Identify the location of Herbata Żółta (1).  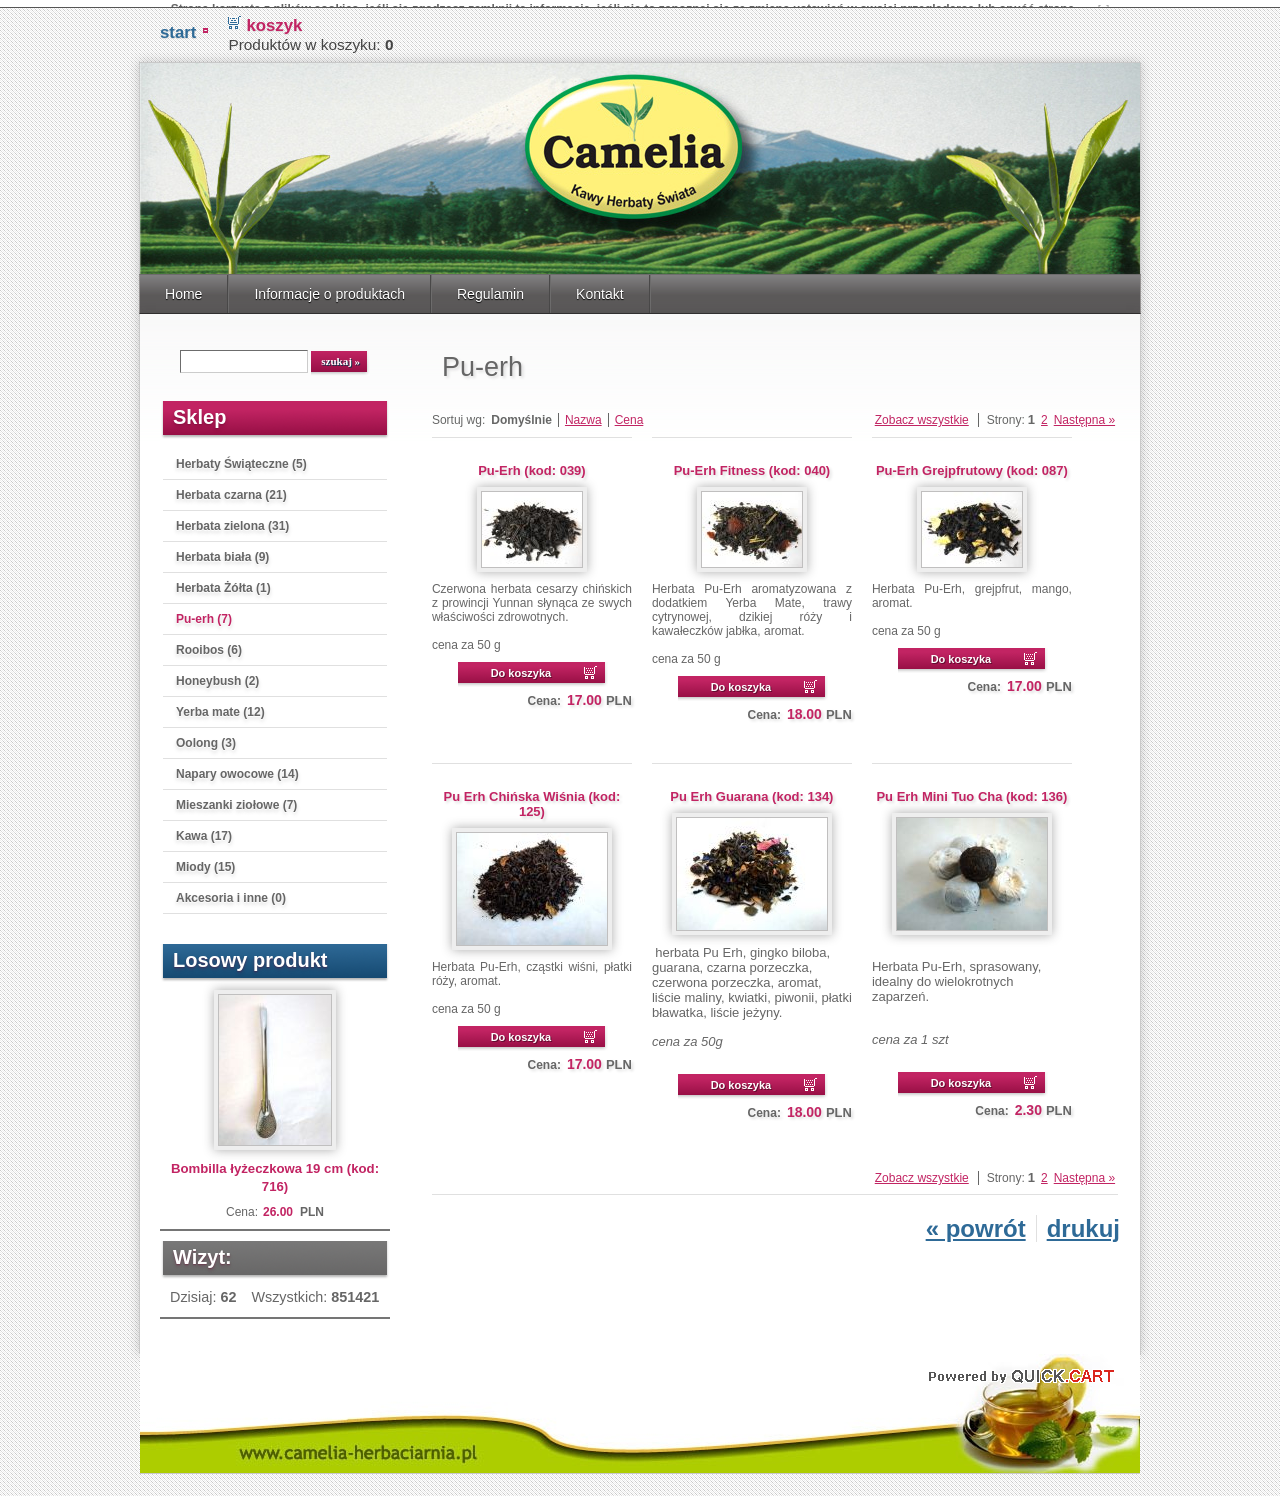
(223, 580).